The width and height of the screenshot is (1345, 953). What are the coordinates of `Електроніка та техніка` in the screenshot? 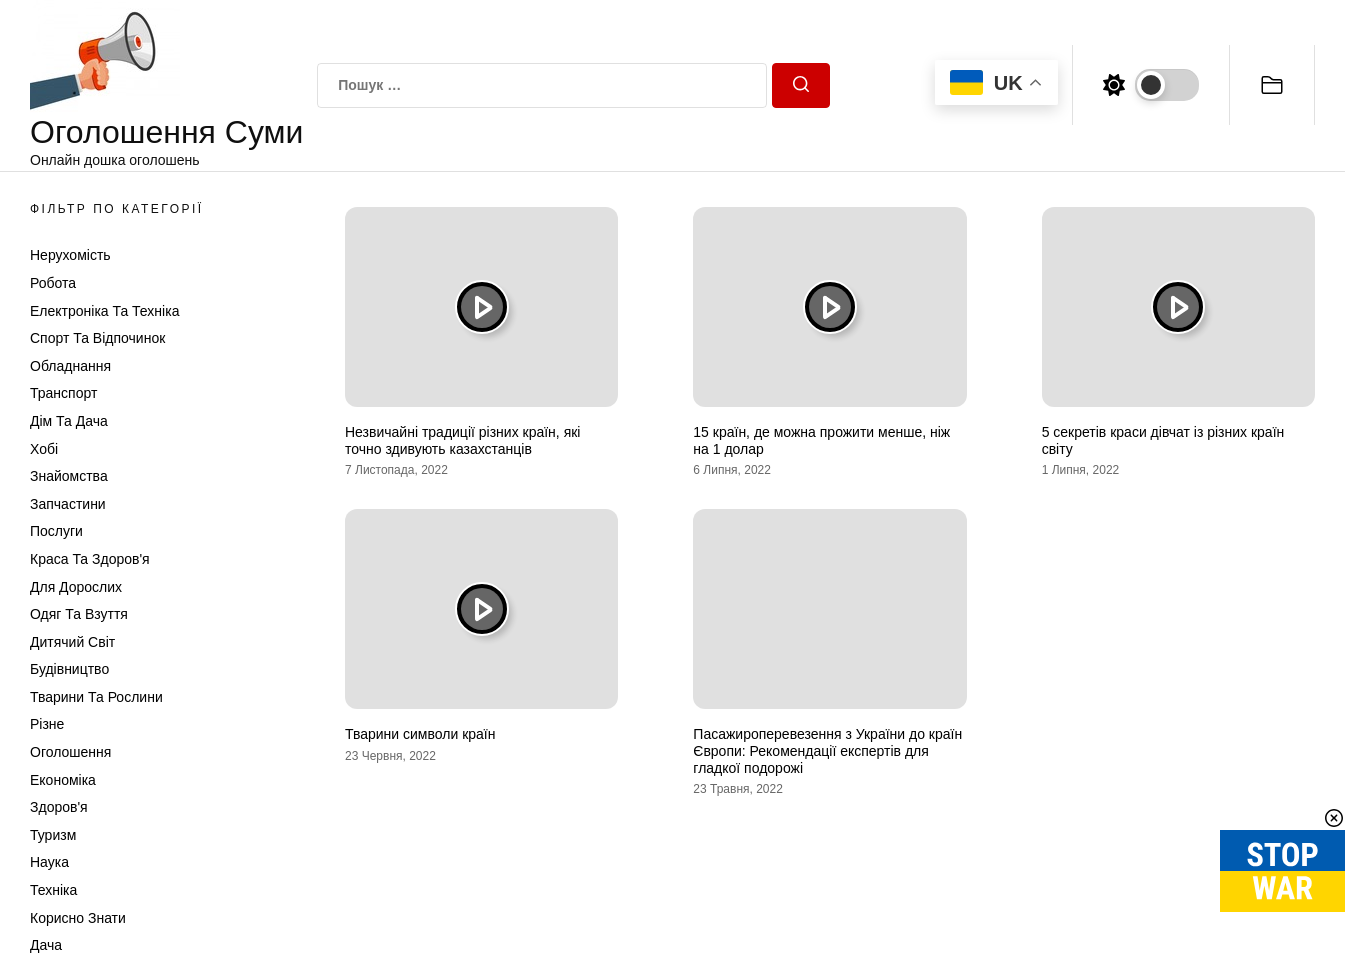 It's located at (104, 311).